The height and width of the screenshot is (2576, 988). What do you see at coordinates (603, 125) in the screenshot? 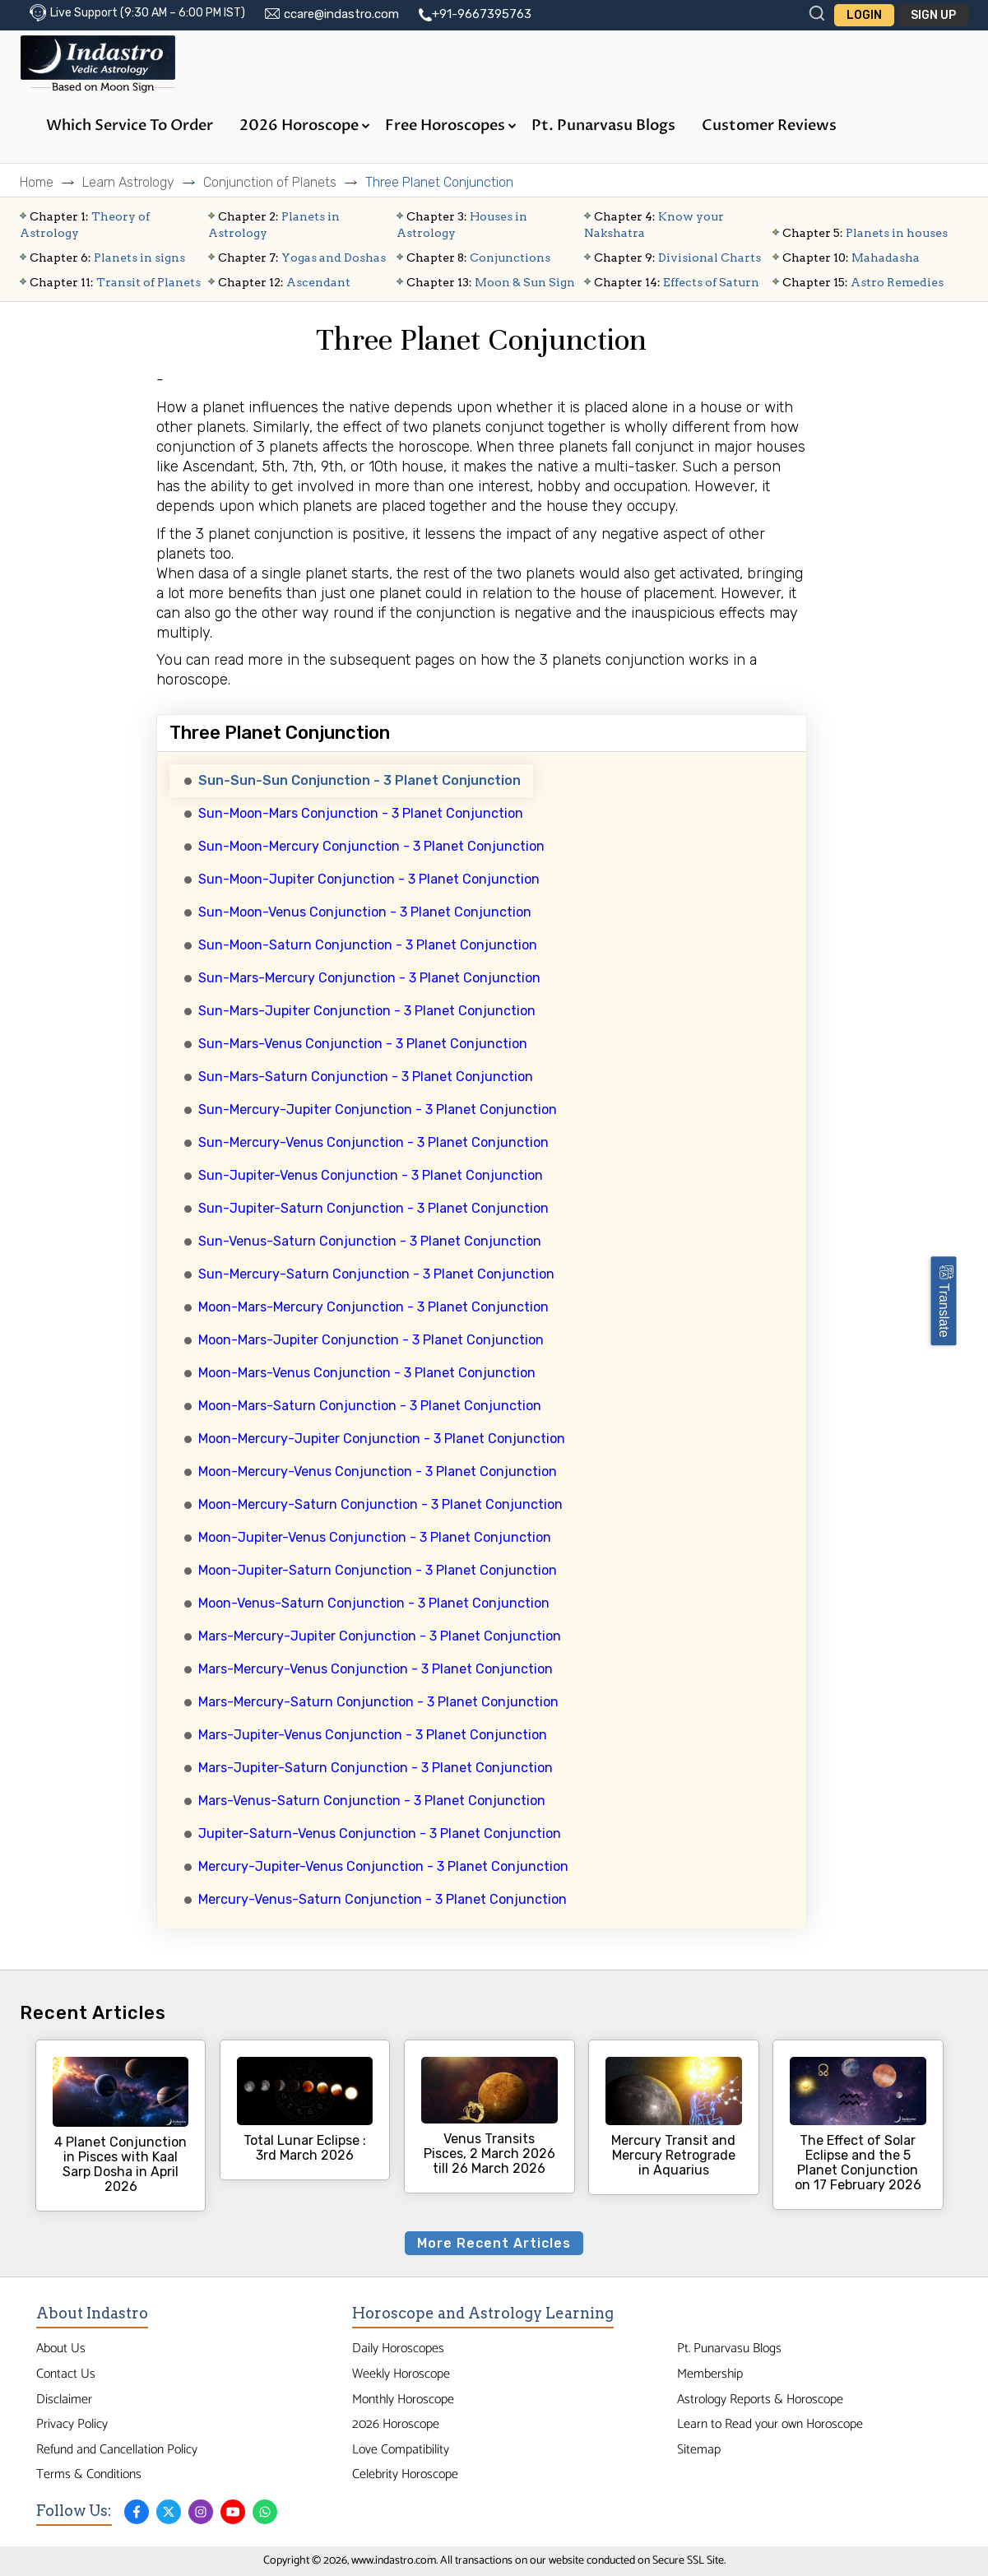
I see `Pt. Punarvasu Blogs` at bounding box center [603, 125].